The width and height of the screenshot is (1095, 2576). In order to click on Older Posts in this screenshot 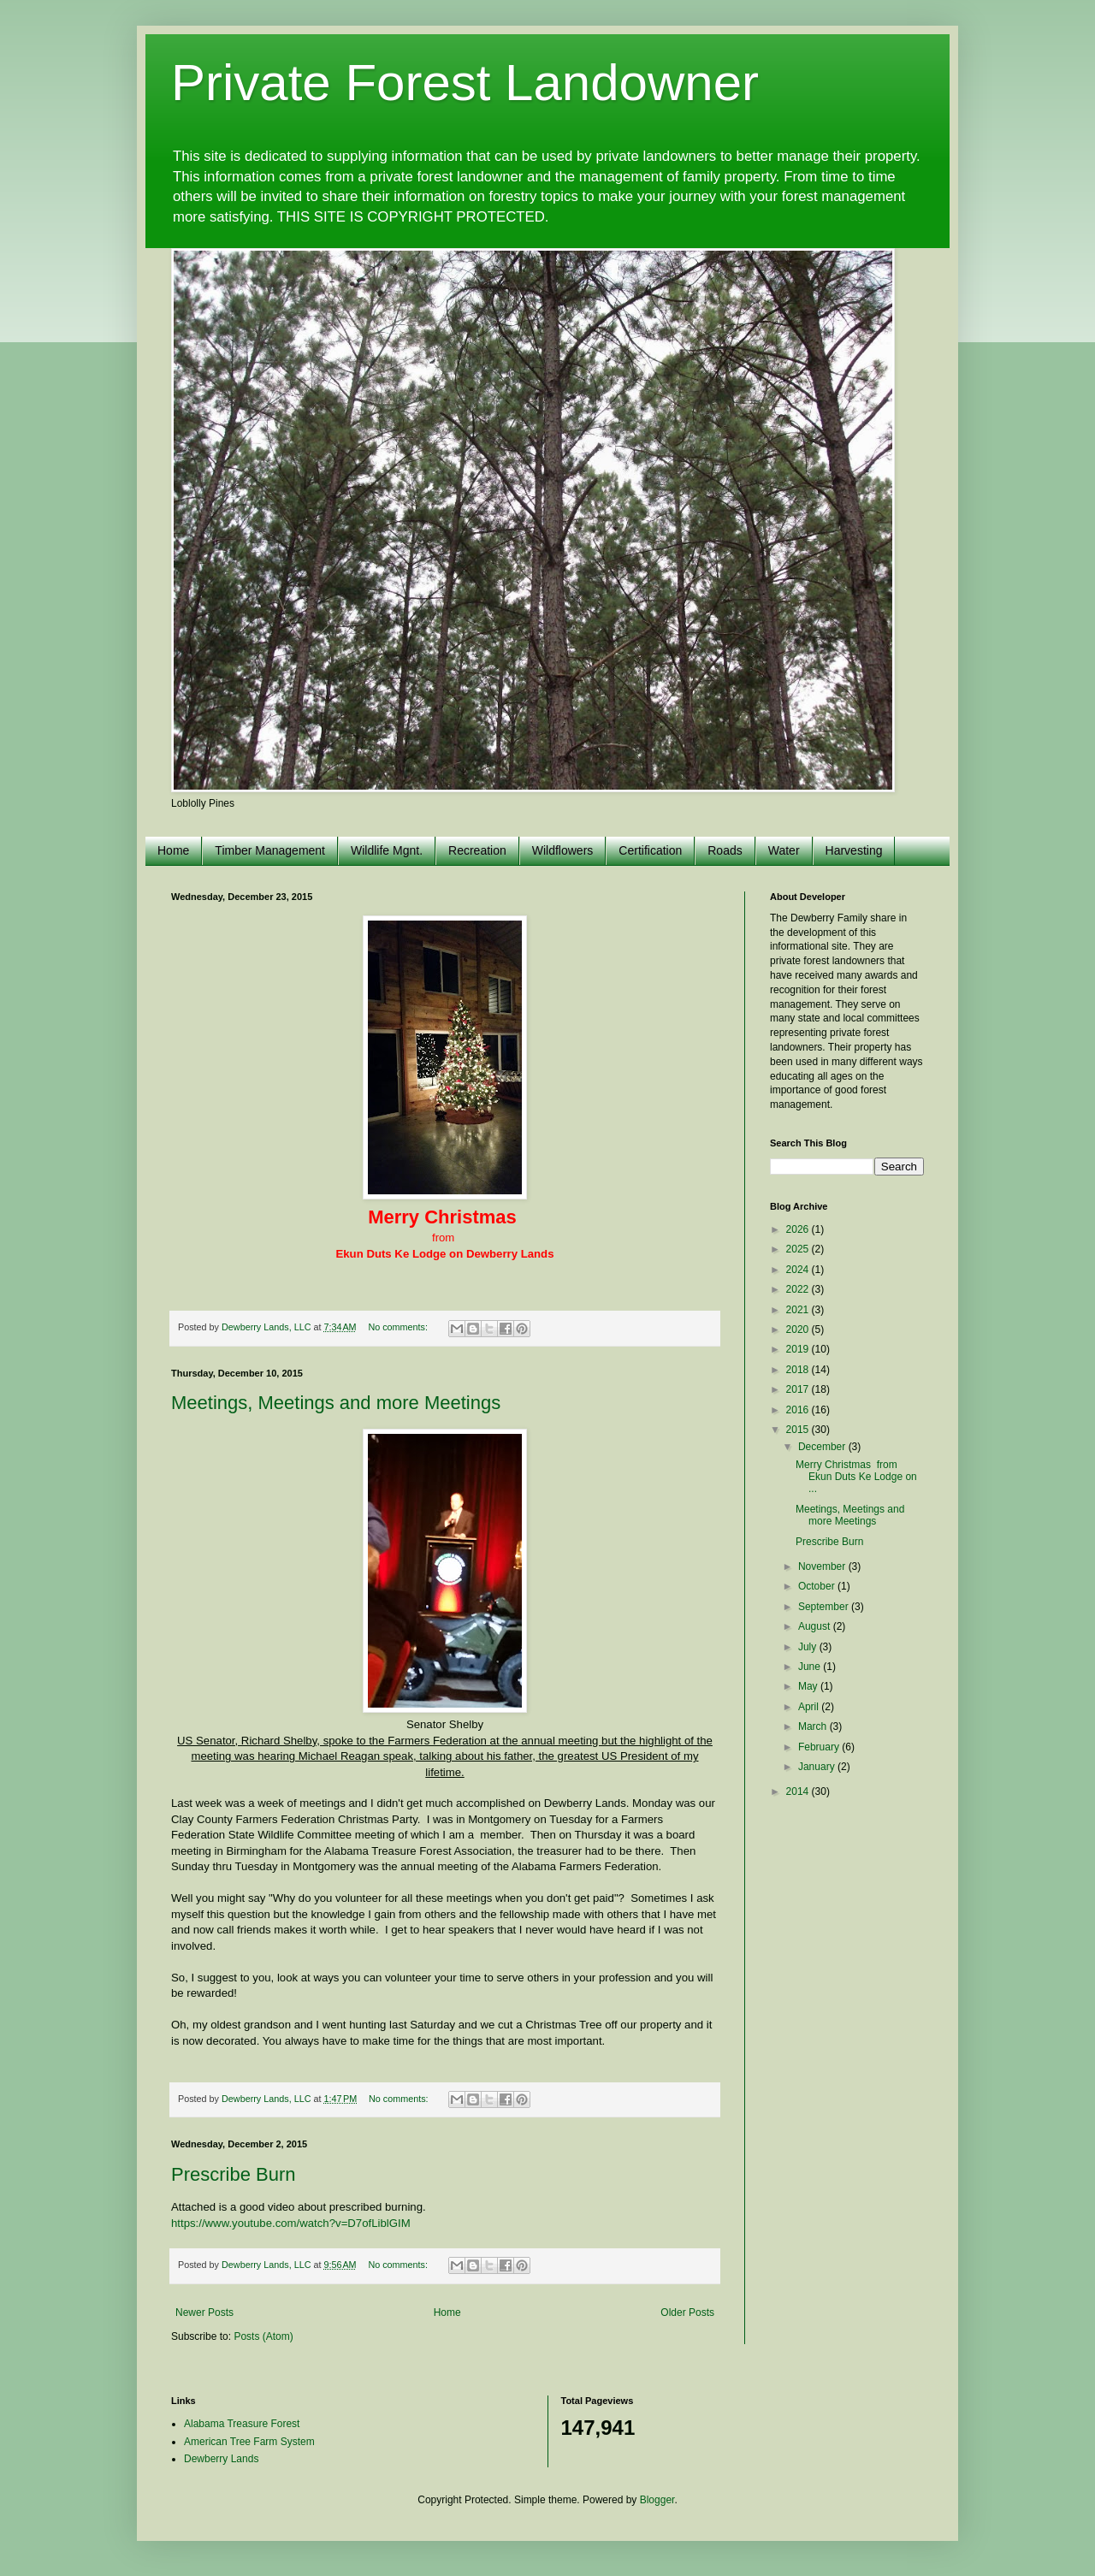, I will do `click(687, 2312)`.